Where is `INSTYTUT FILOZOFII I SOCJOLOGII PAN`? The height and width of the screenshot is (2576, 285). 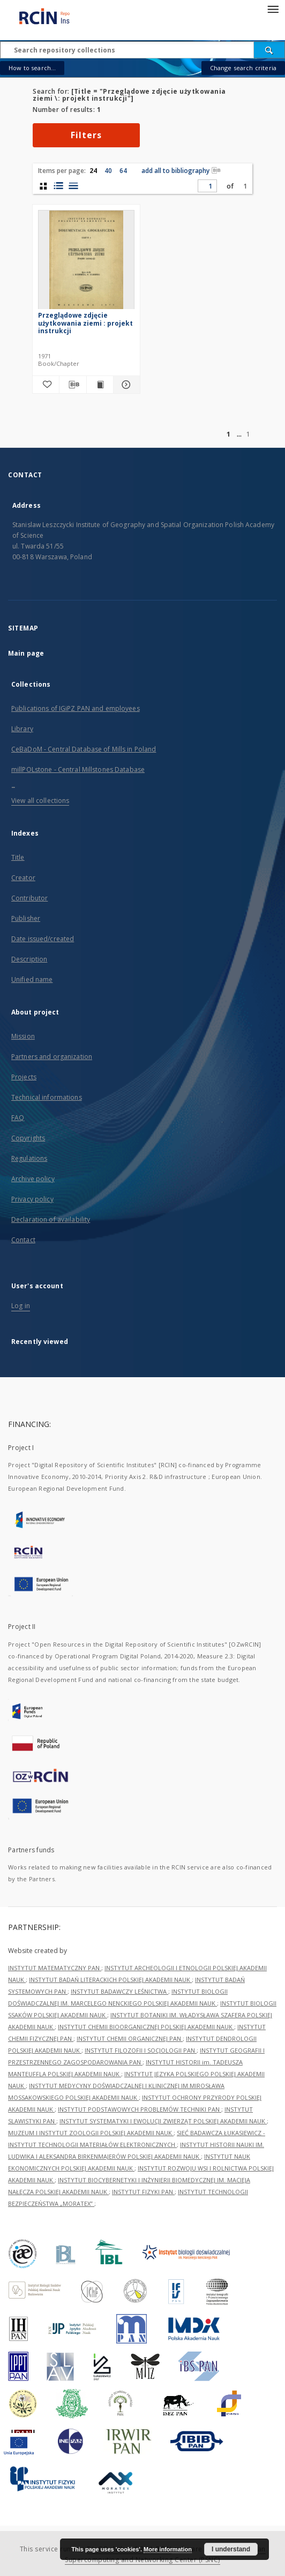
INSTYTUT FILOZOFII I SOCJOLOGII PAN is located at coordinates (141, 2050).